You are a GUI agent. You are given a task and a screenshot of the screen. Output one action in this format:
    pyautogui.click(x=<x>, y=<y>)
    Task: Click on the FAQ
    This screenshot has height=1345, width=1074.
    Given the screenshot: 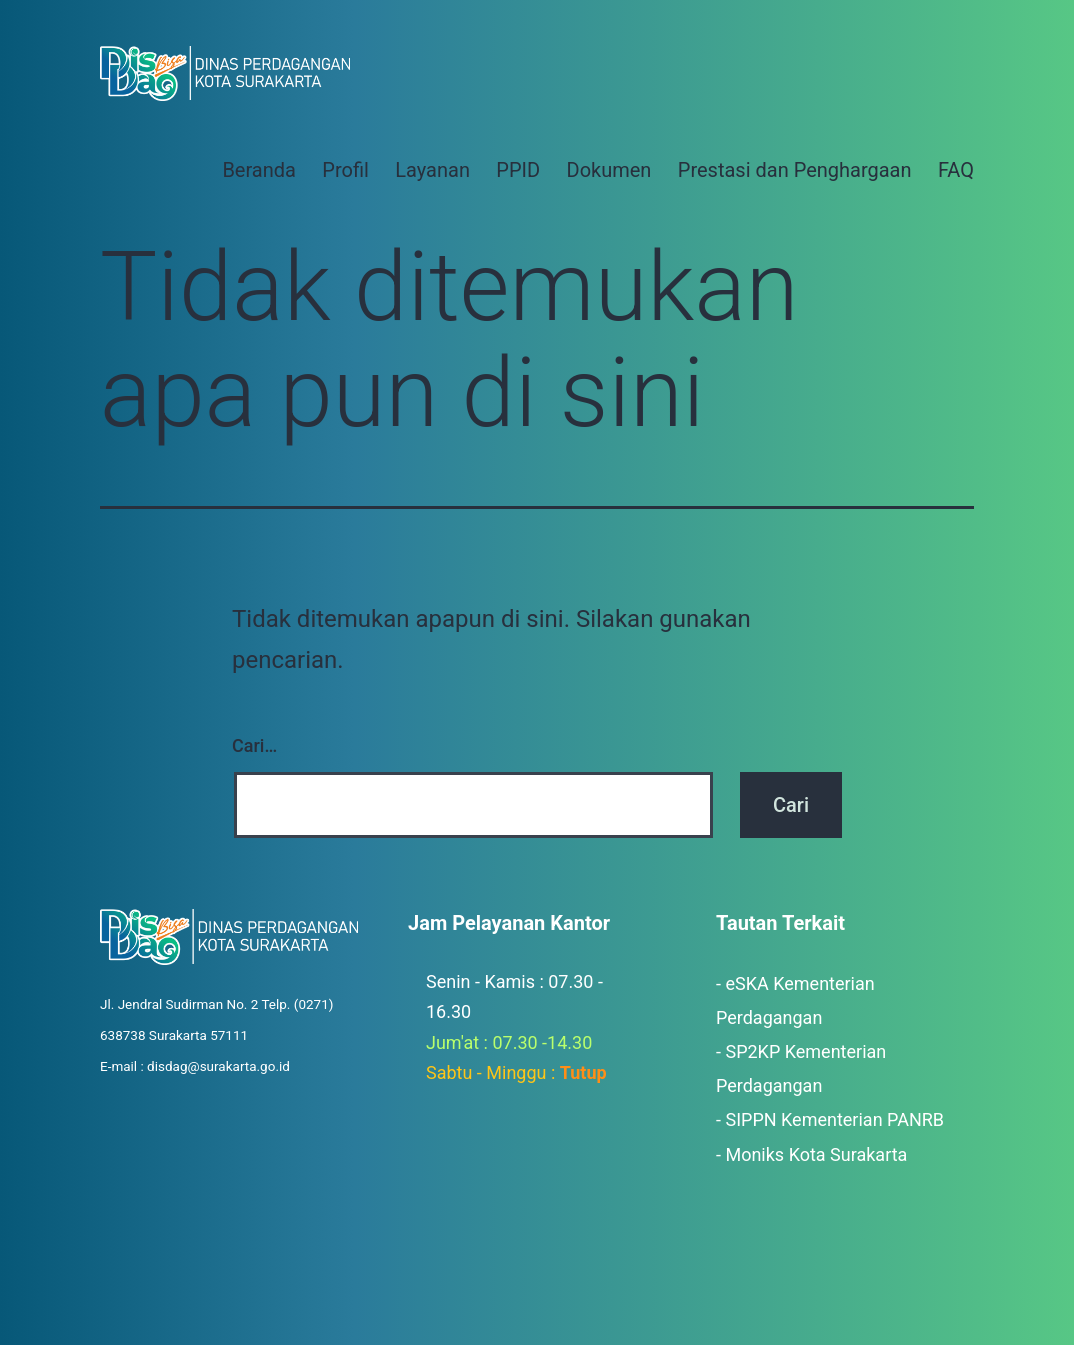 What is the action you would take?
    pyautogui.click(x=956, y=170)
    